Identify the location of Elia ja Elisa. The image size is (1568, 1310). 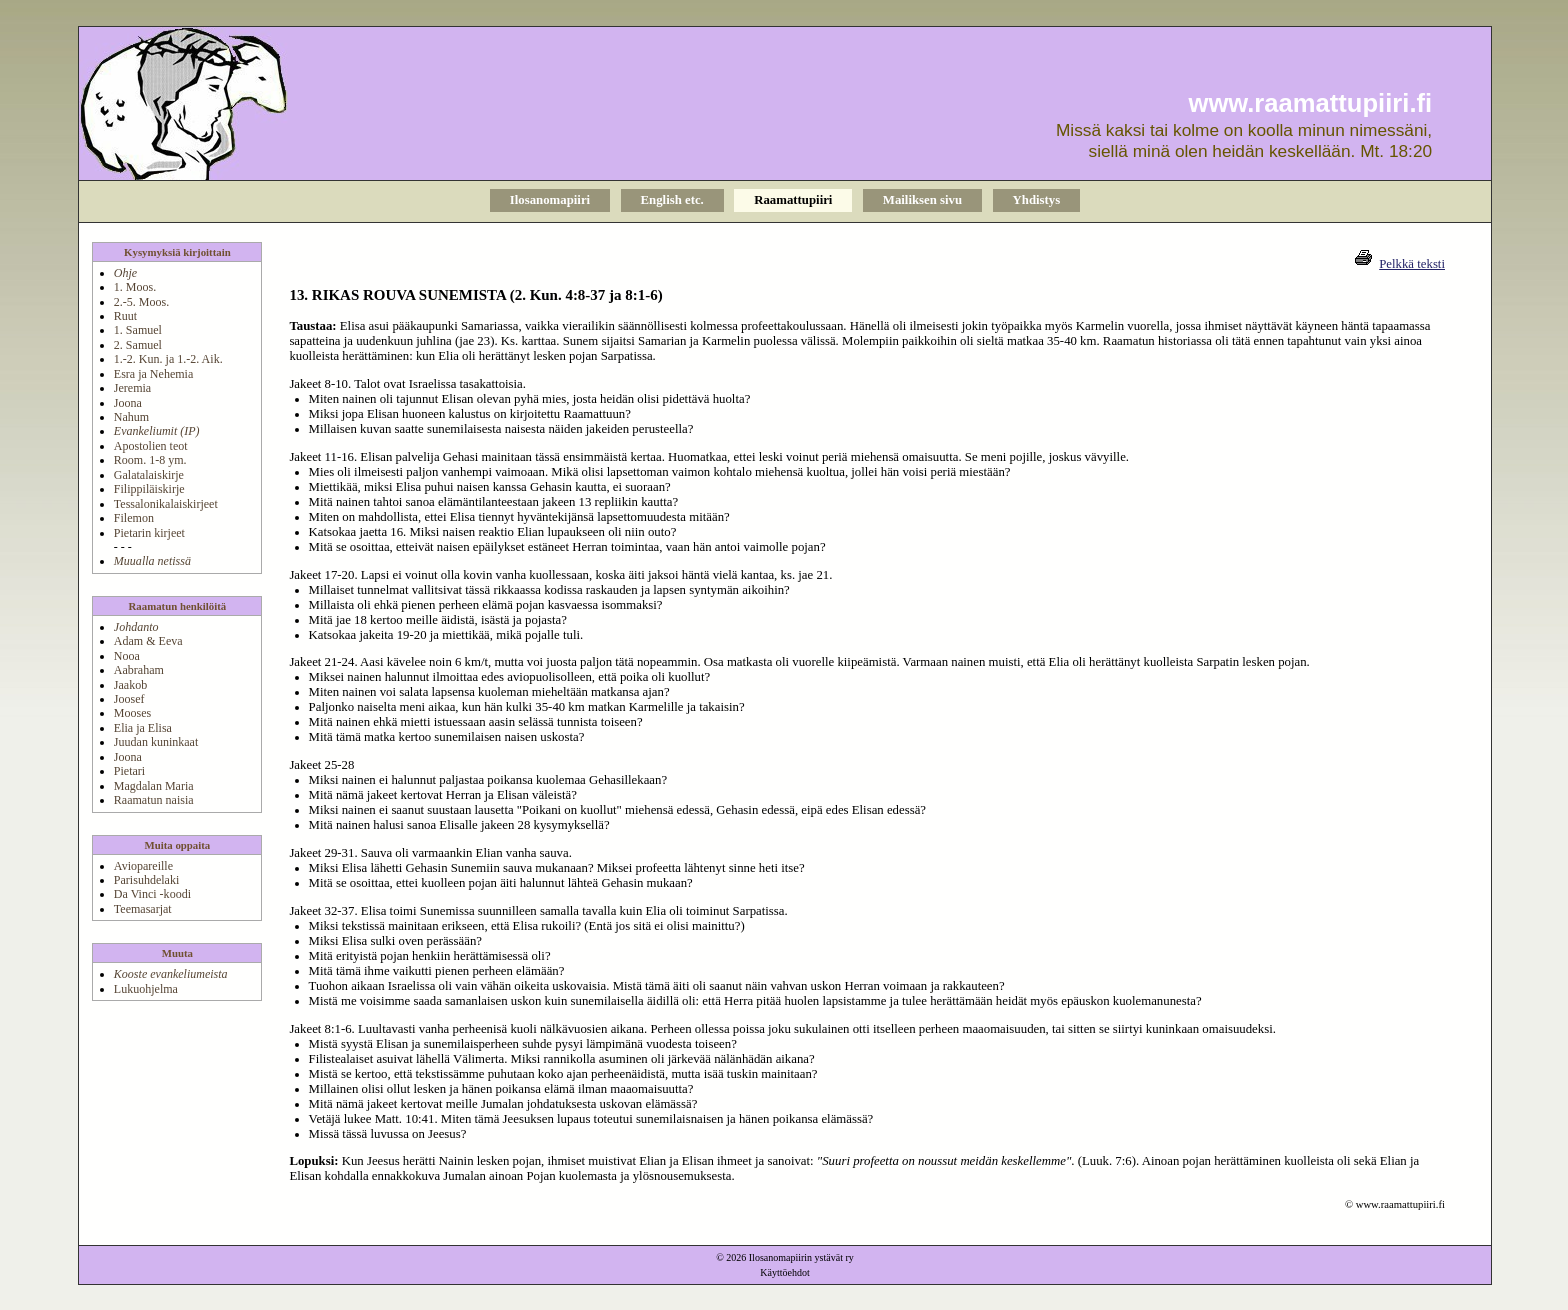
(143, 728).